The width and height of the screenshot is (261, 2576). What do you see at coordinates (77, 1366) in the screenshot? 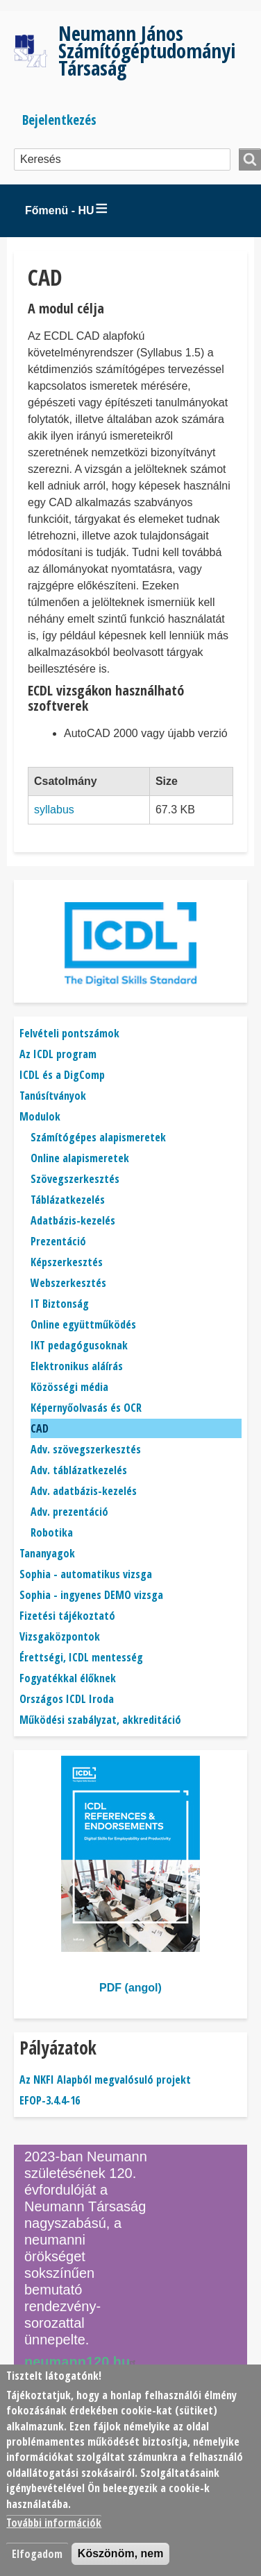
I see `Elektronikus aláírás` at bounding box center [77, 1366].